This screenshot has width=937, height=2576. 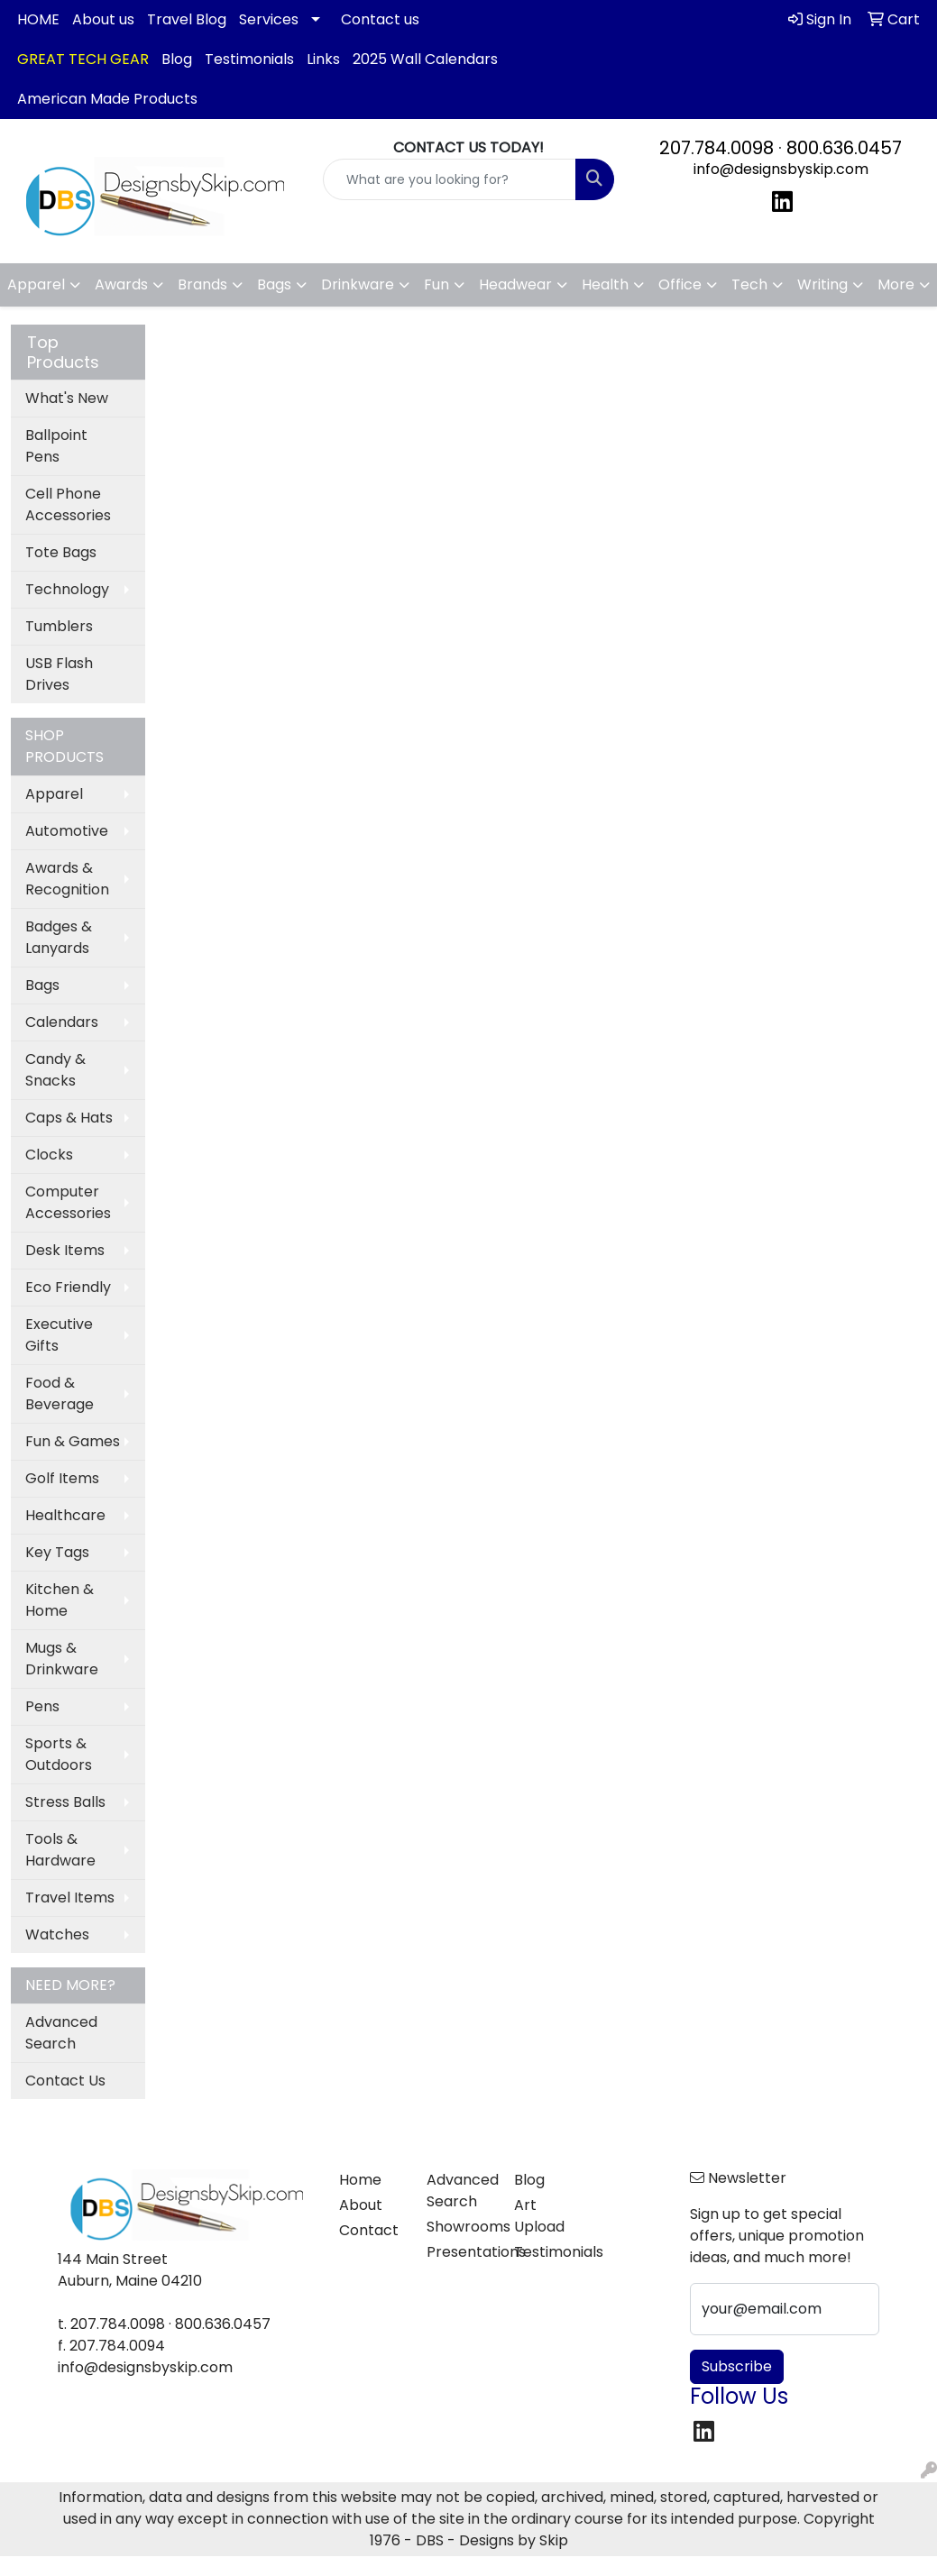 What do you see at coordinates (59, 674) in the screenshot?
I see `USB Flash Drives` at bounding box center [59, 674].